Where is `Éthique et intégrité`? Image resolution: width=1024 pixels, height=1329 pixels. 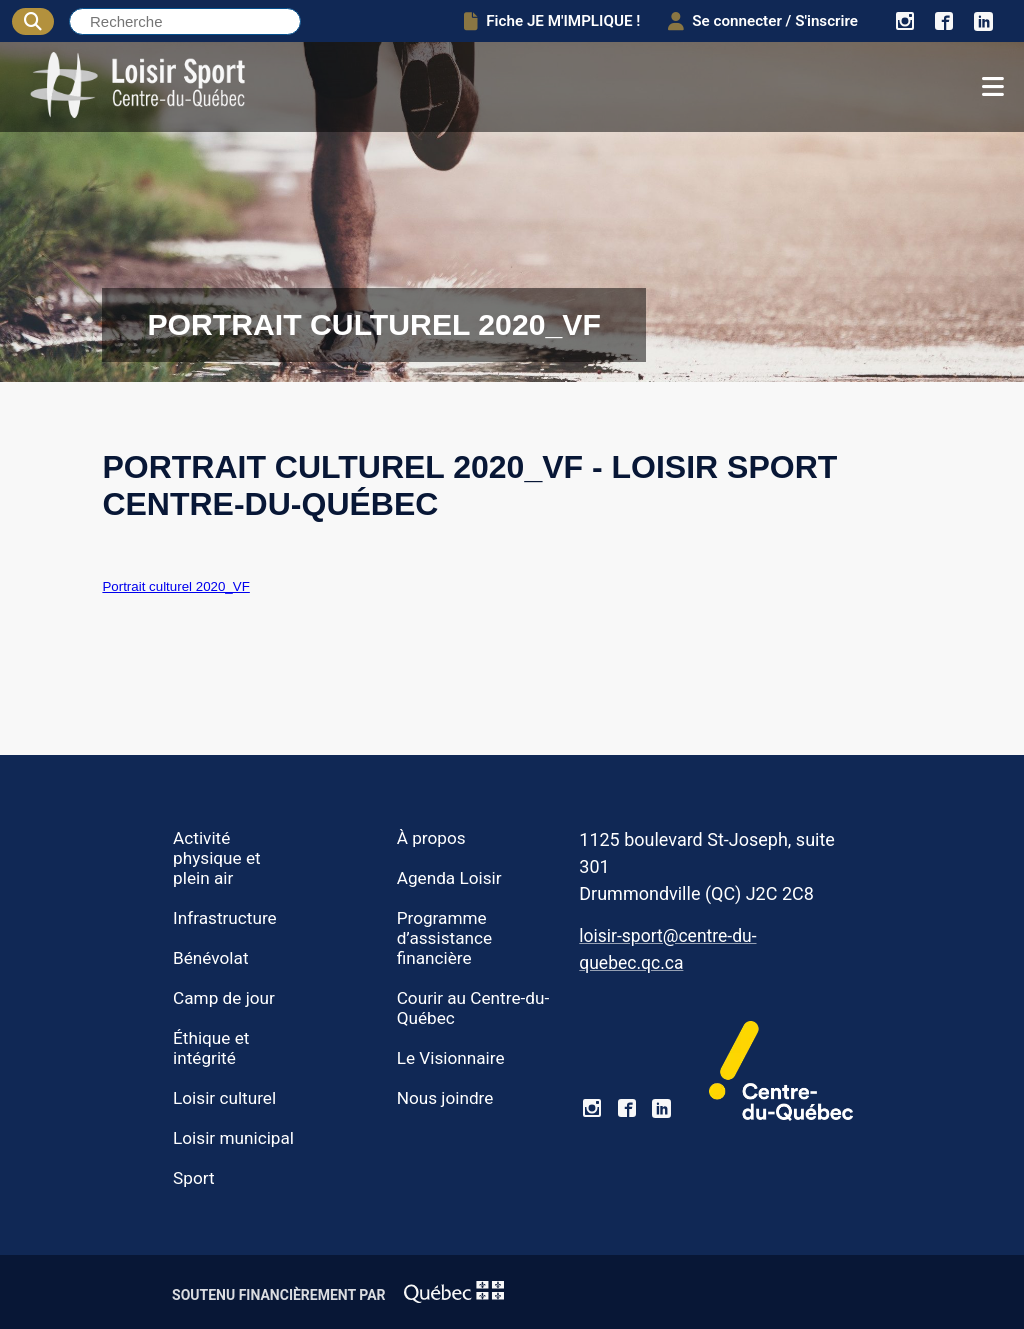
Éthique et intégrité is located at coordinates (211, 1048).